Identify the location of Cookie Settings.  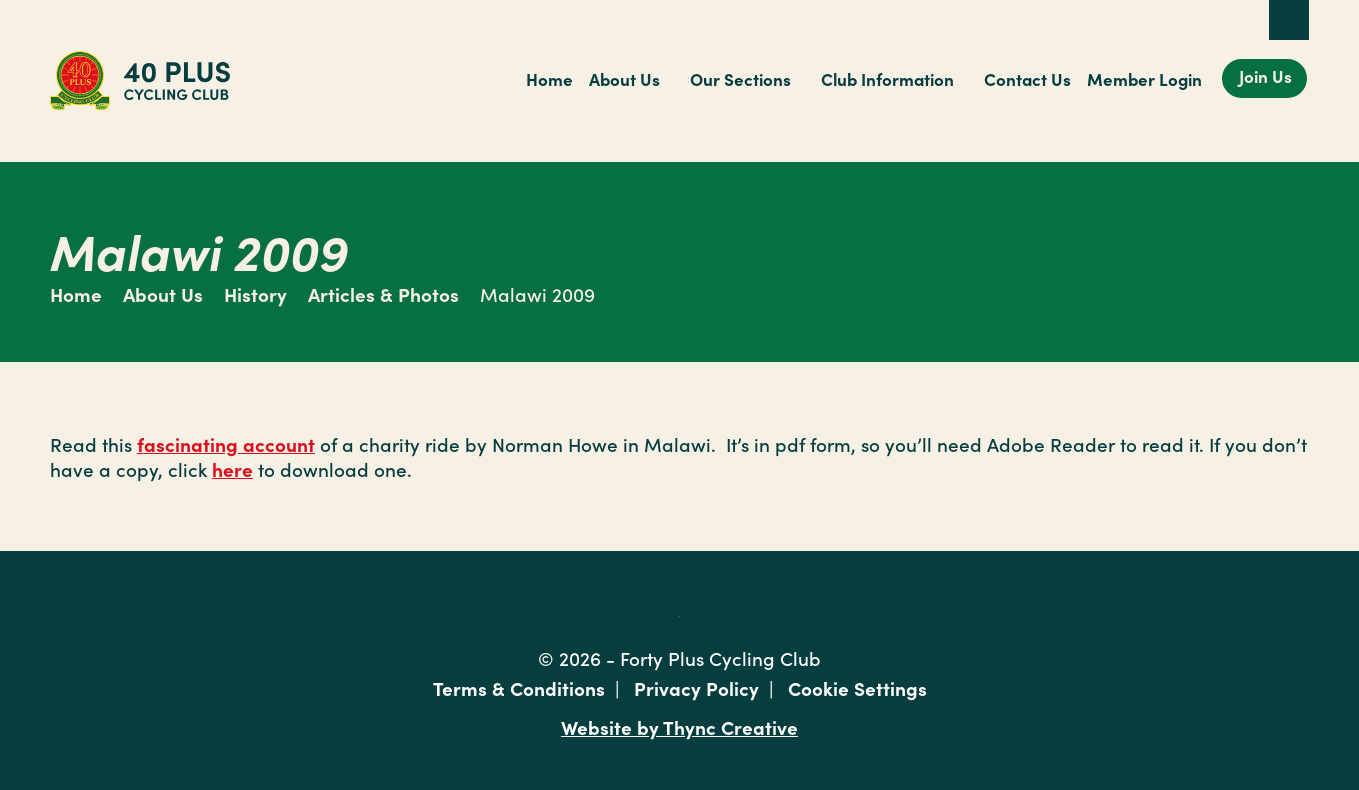
(857, 687).